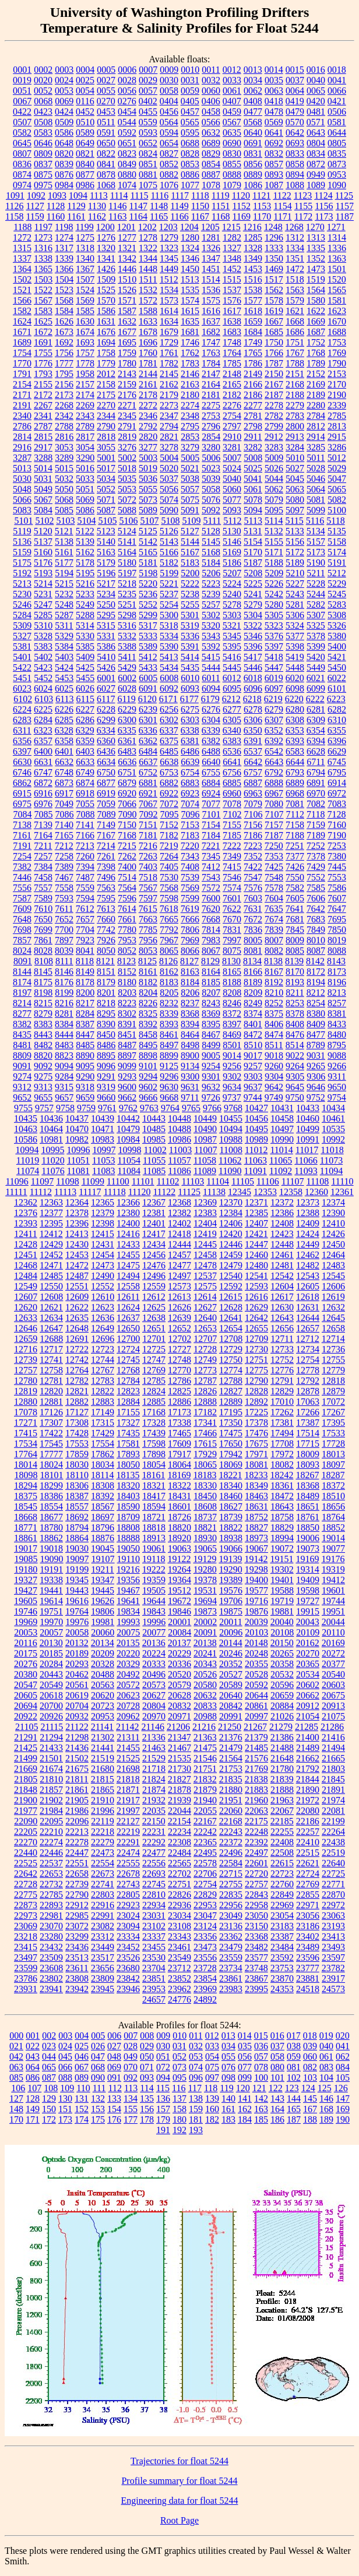  Describe the element at coordinates (77, 1632) in the screenshot. I see `20058` at that location.